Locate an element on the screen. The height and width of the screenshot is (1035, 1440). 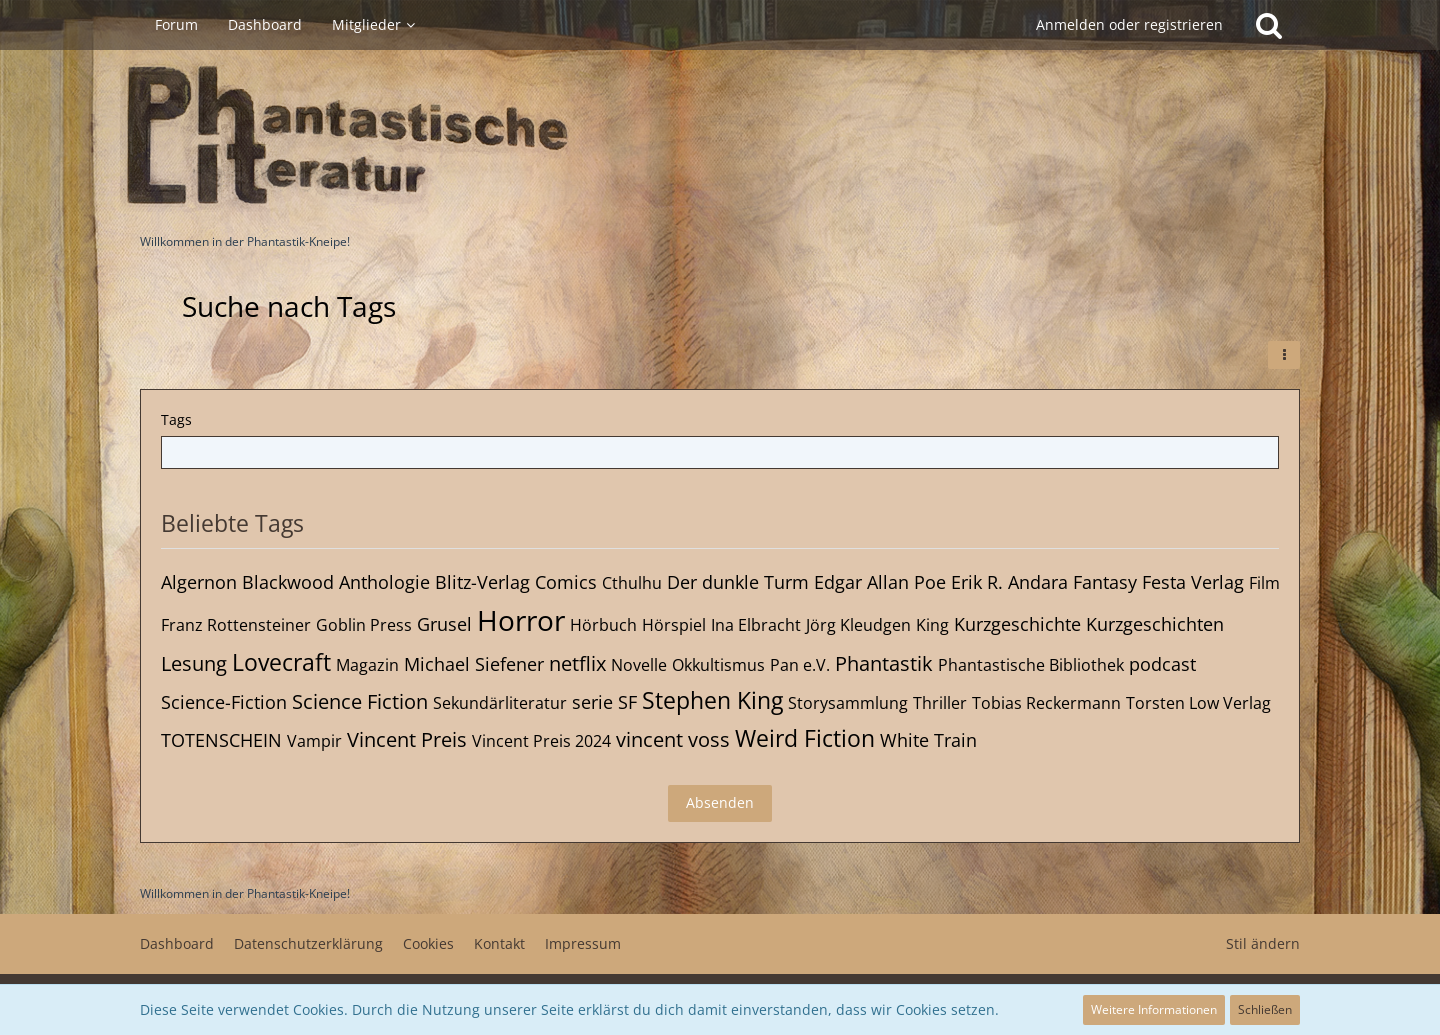
Stephen King is located at coordinates (712, 700).